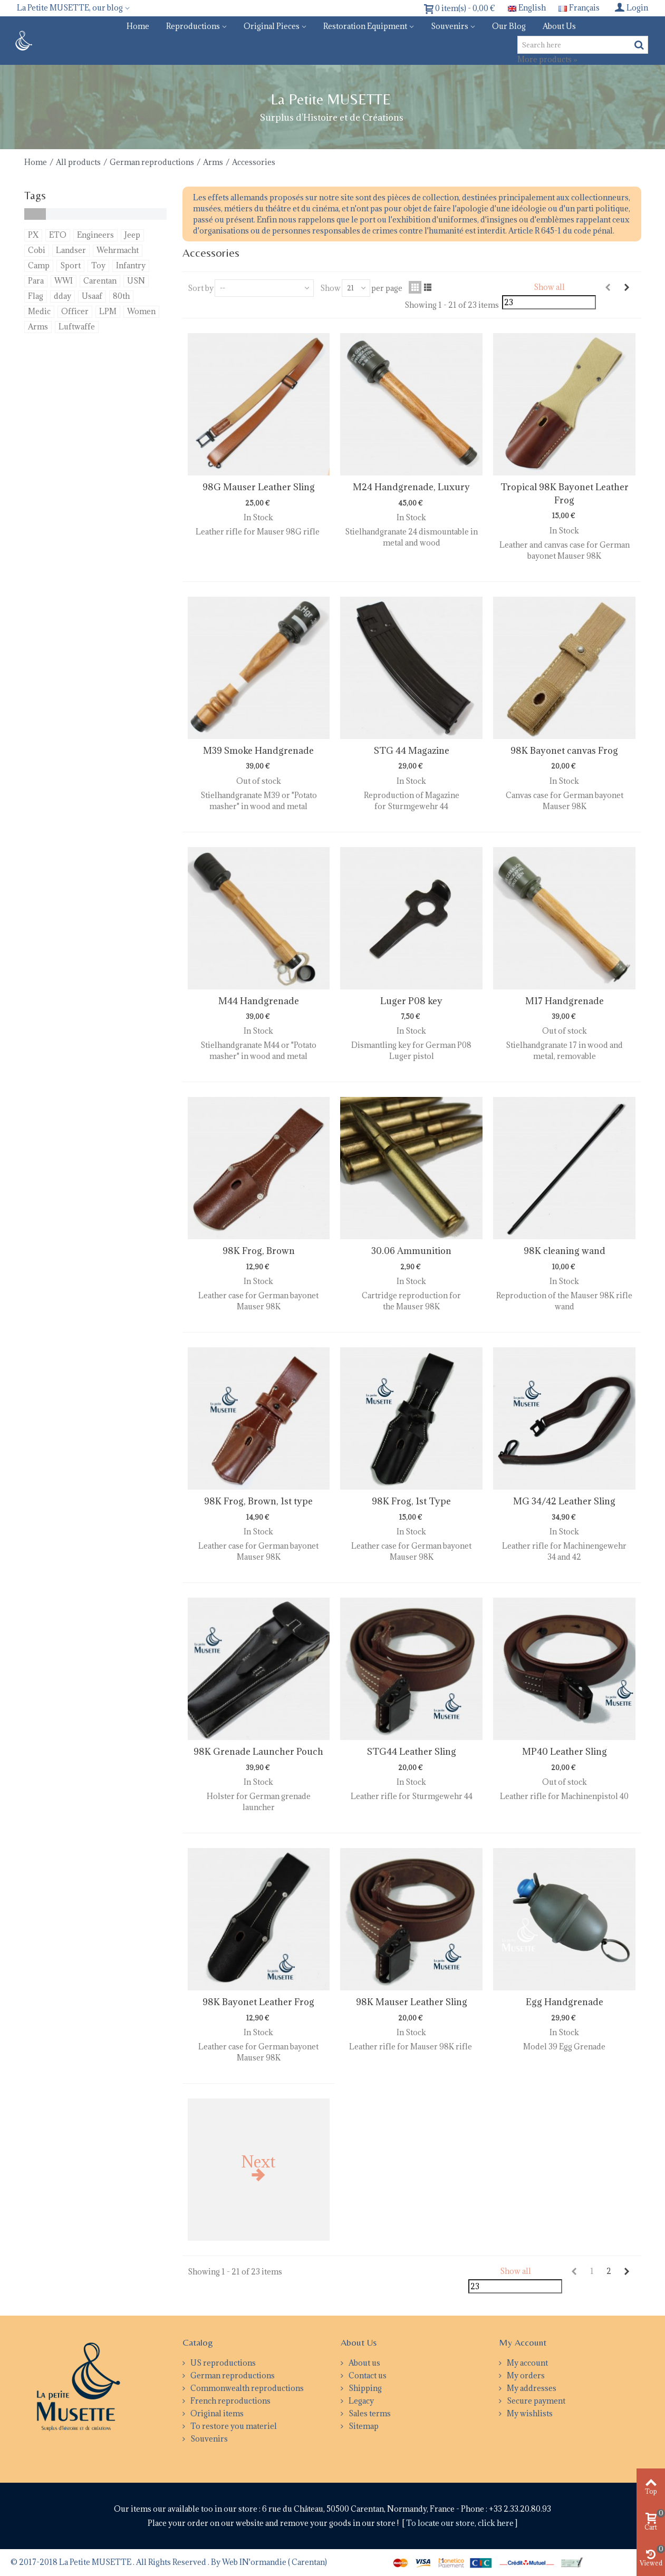 This screenshot has width=665, height=2576. Describe the element at coordinates (246, 2388) in the screenshot. I see `Commonwealth reproductions` at that location.